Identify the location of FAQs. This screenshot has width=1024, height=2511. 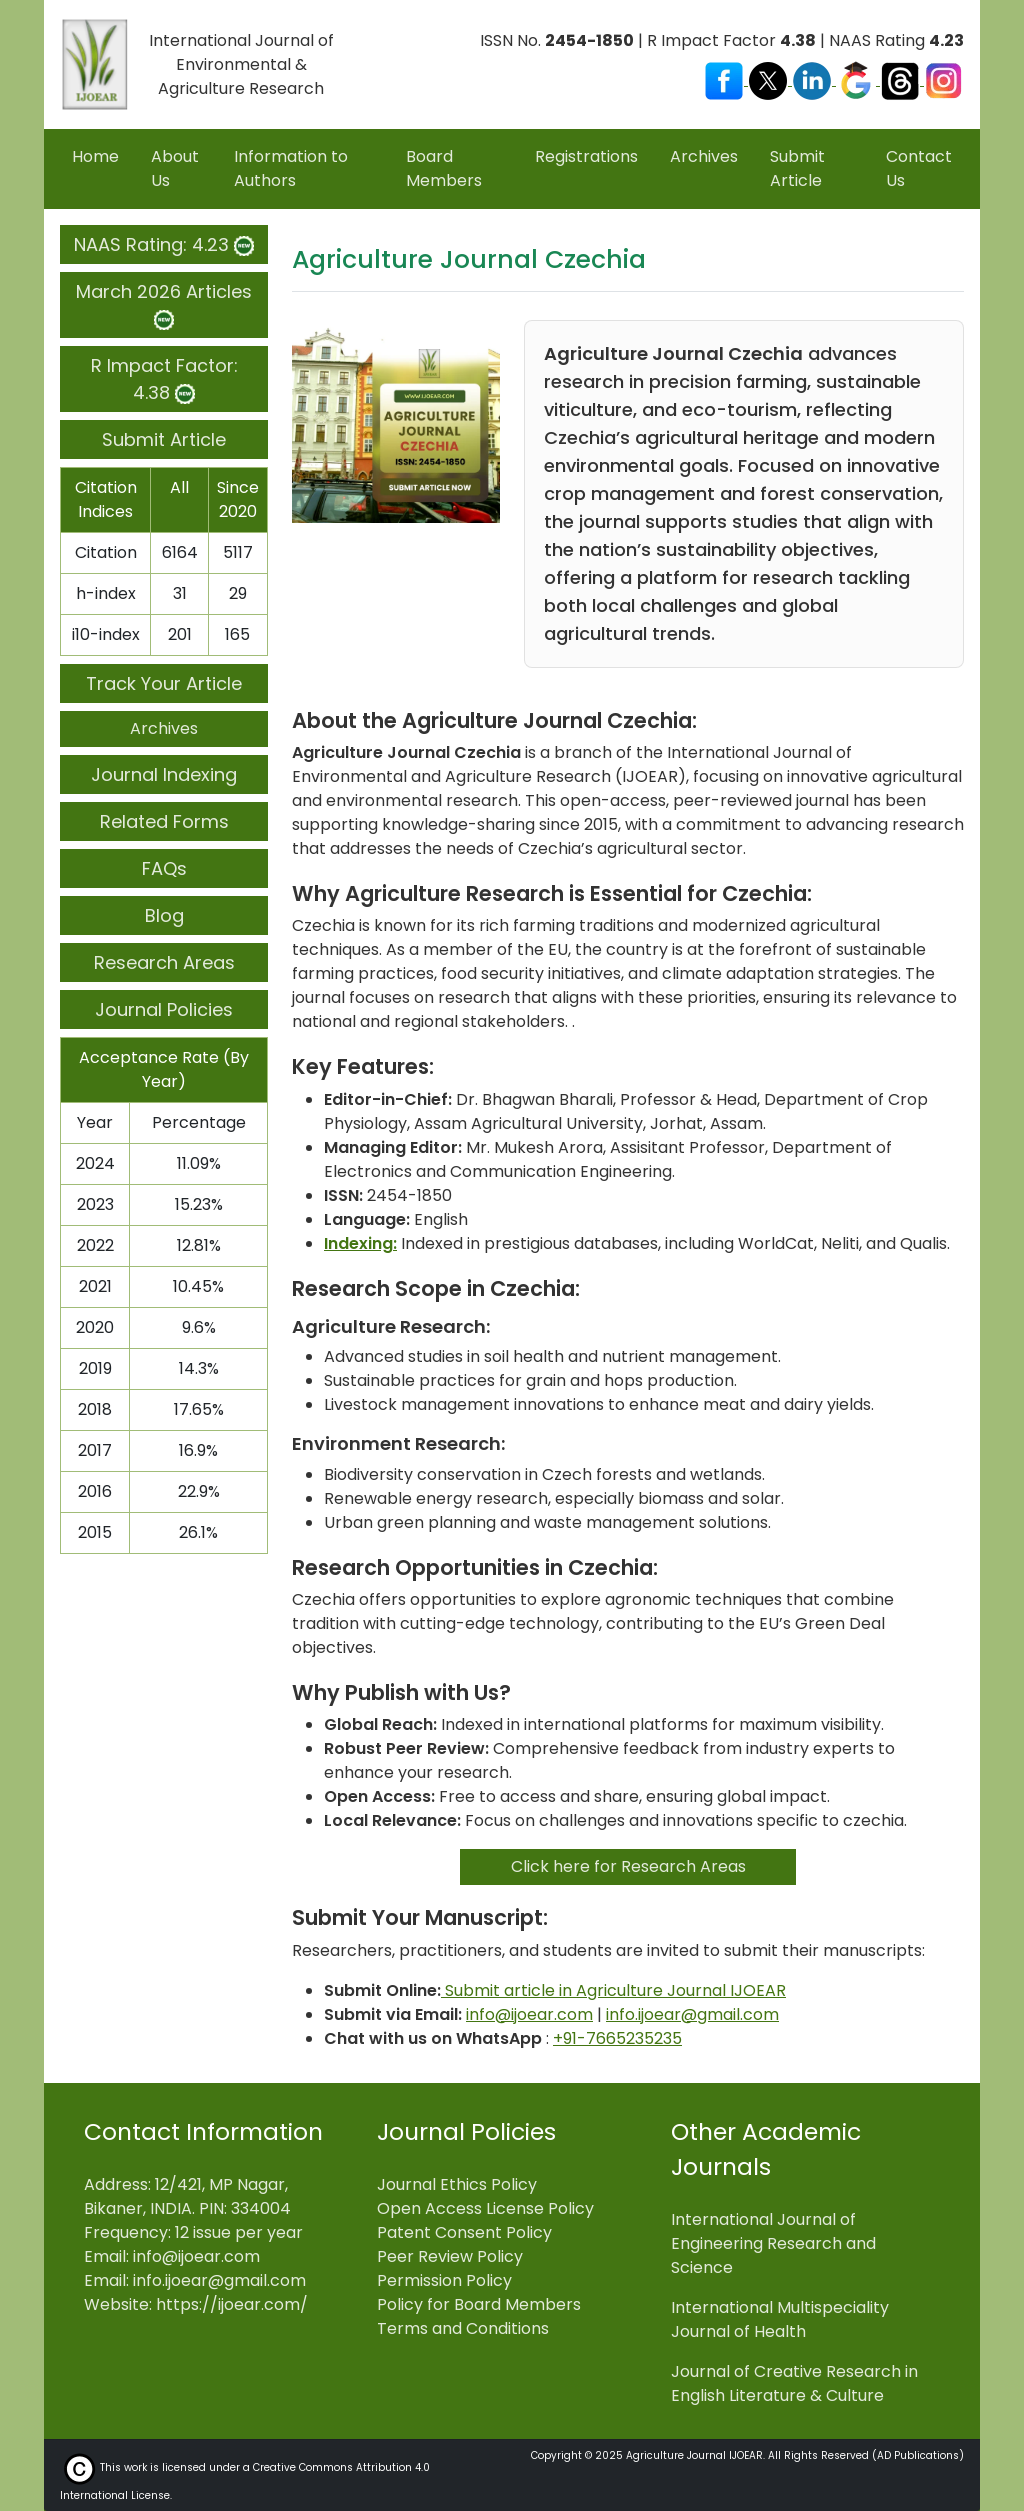
(164, 868).